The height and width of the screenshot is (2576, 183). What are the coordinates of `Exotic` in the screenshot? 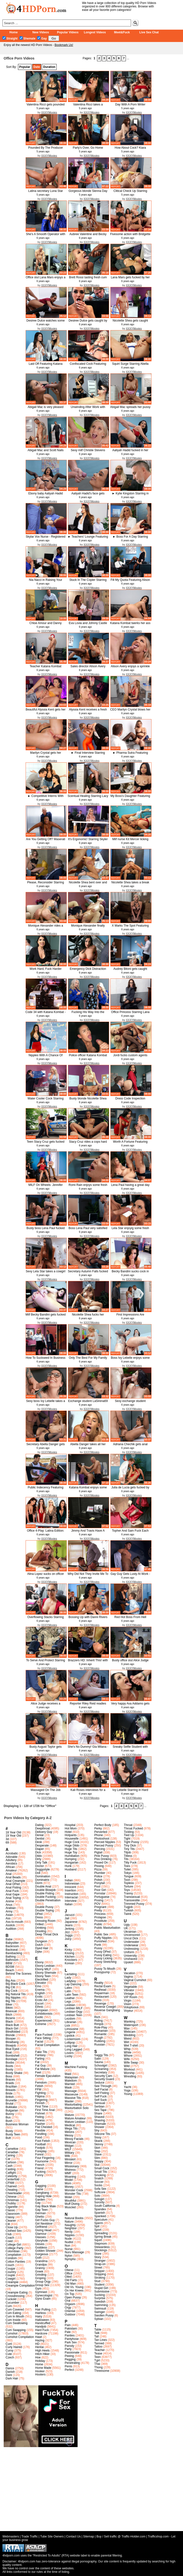 It's located at (39, 2017).